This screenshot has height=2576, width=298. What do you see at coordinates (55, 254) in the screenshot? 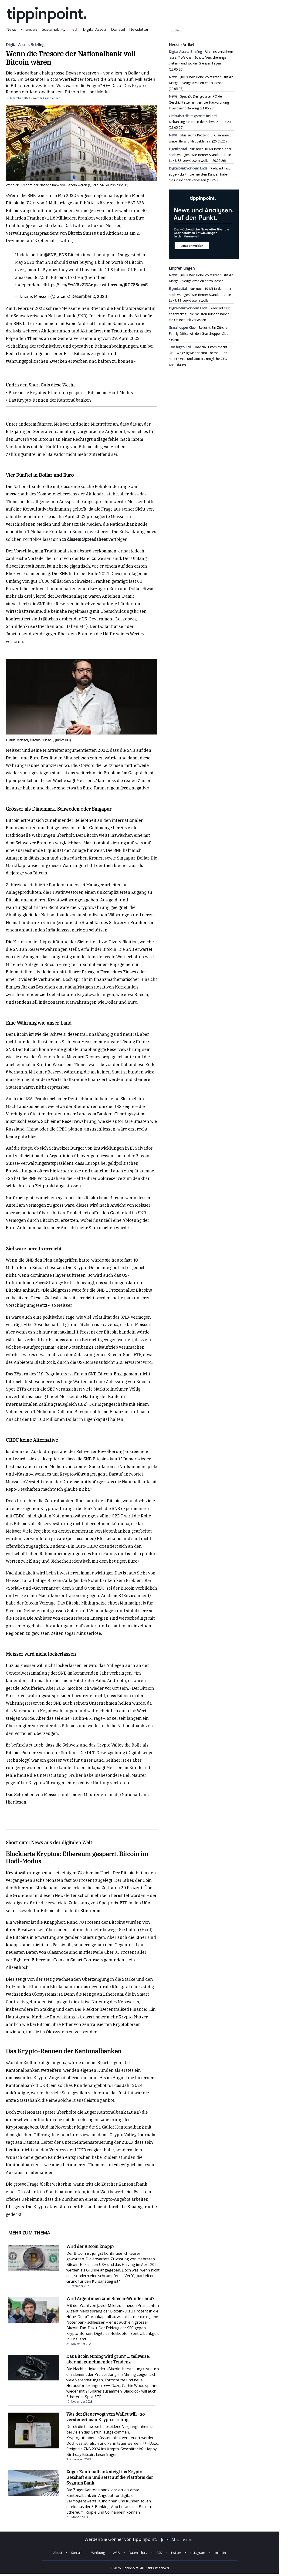
I see `@SNB_BNS` at bounding box center [55, 254].